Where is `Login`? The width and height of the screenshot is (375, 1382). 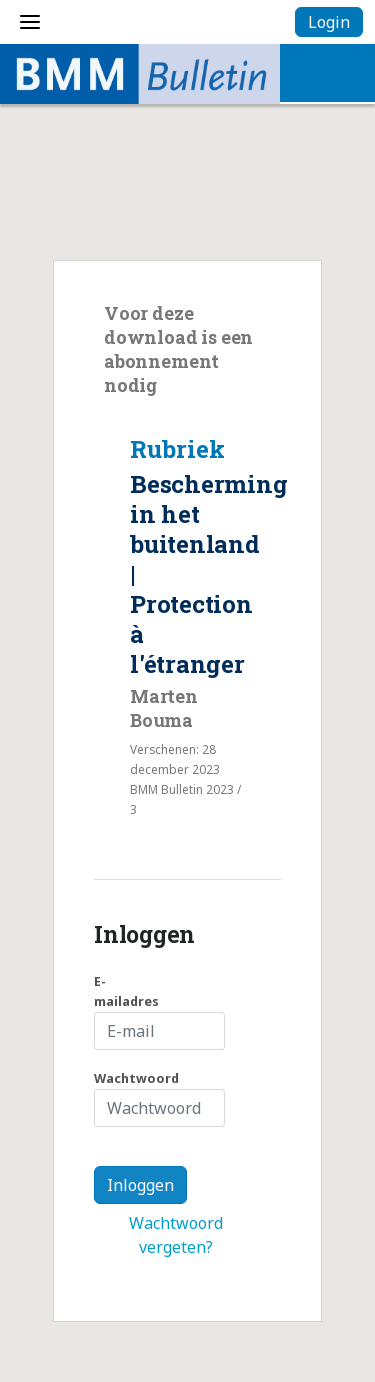 Login is located at coordinates (329, 22).